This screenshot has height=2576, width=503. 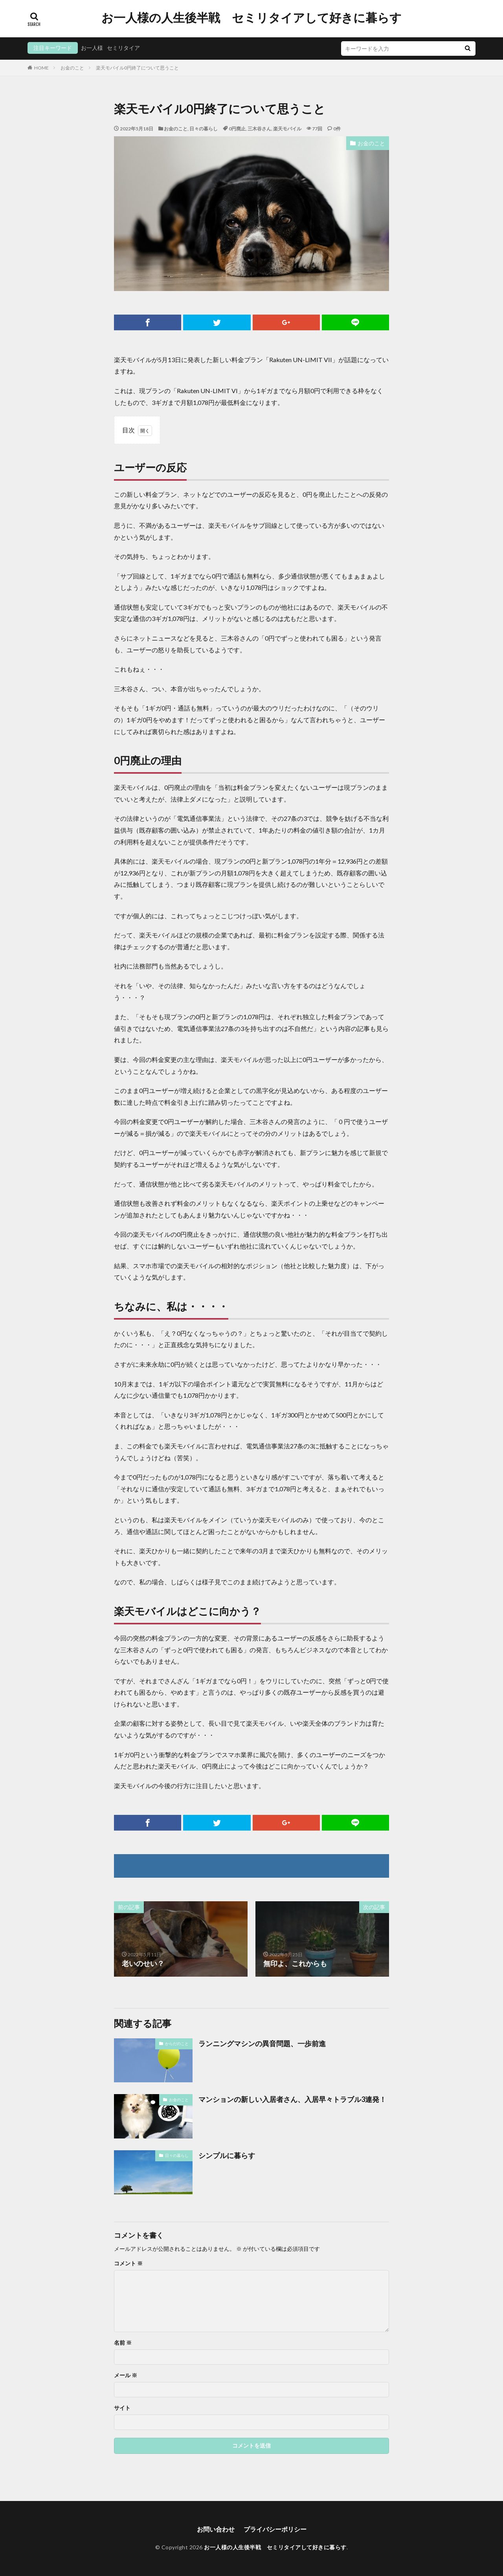 What do you see at coordinates (251, 18) in the screenshot?
I see `お一人様の人生後半戦 セミリタイアして好きに暮らす` at bounding box center [251, 18].